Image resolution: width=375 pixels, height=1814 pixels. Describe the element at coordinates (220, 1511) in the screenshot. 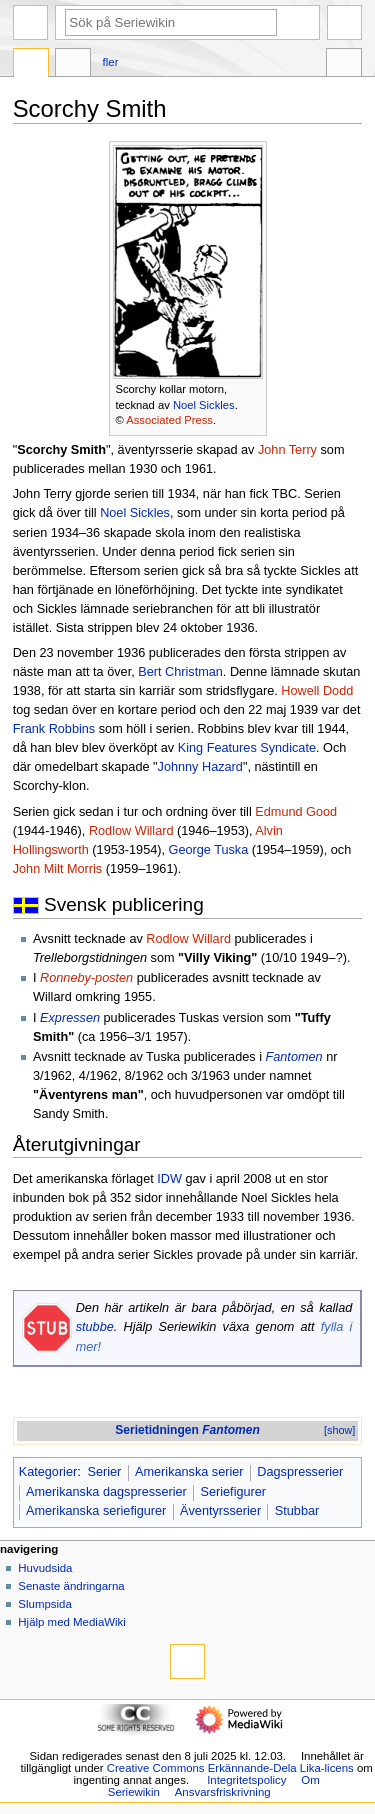

I see `Äventyrsserier` at that location.